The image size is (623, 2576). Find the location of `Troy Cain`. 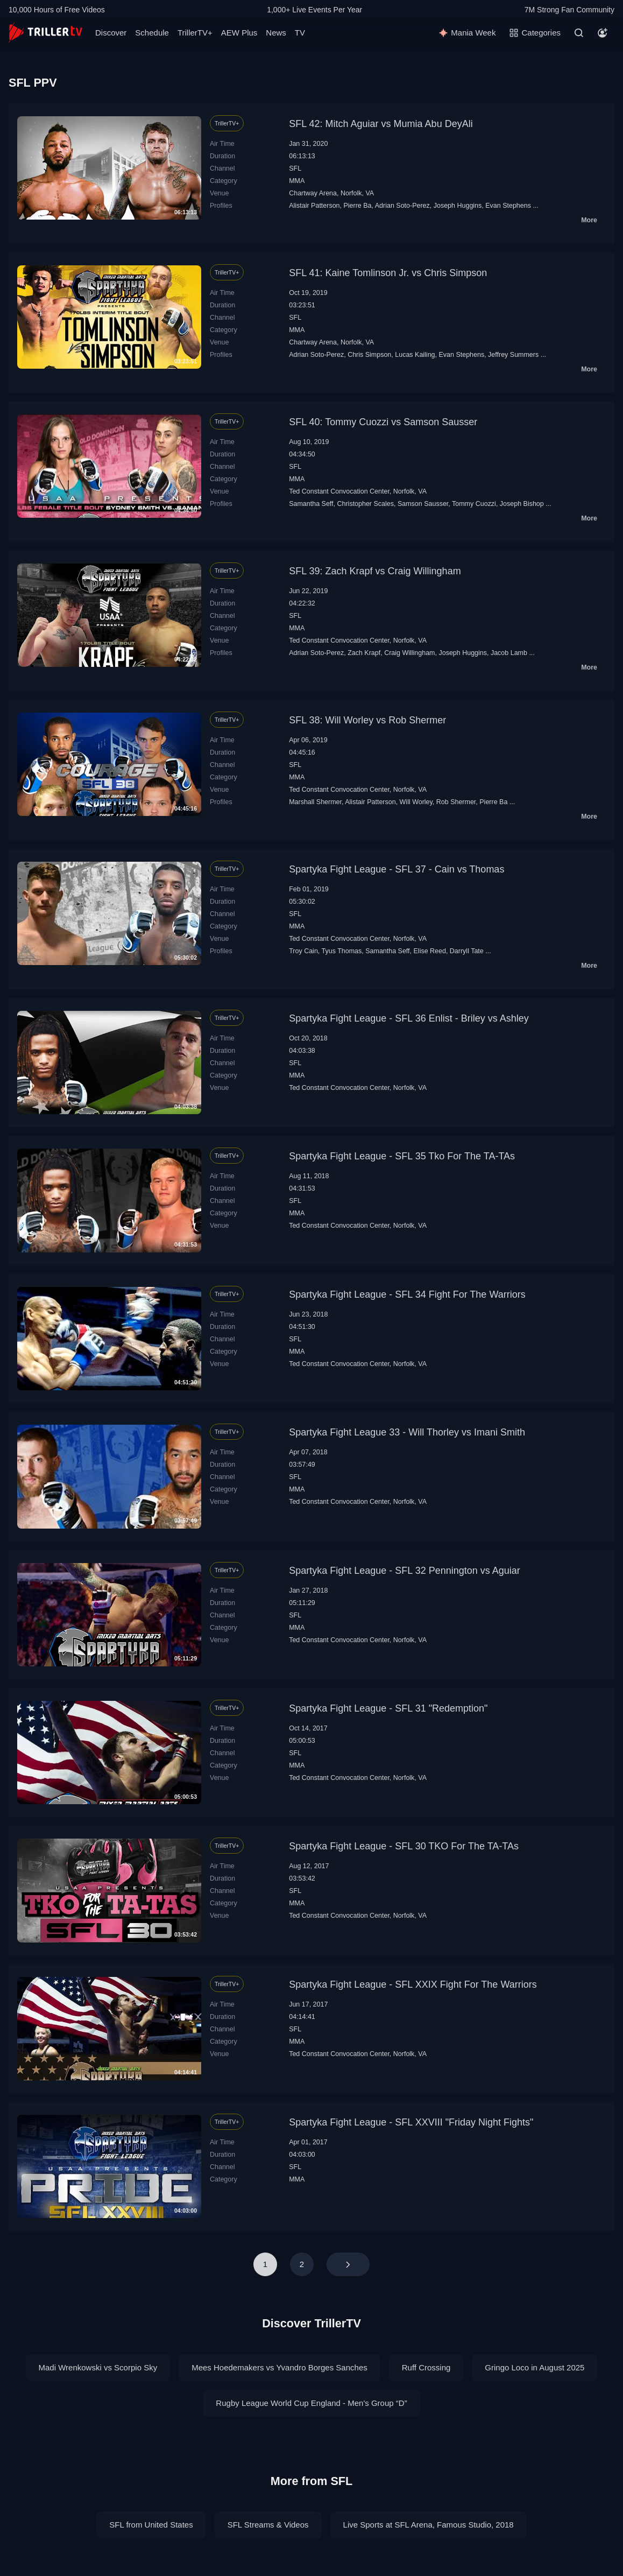

Troy Cain is located at coordinates (303, 951).